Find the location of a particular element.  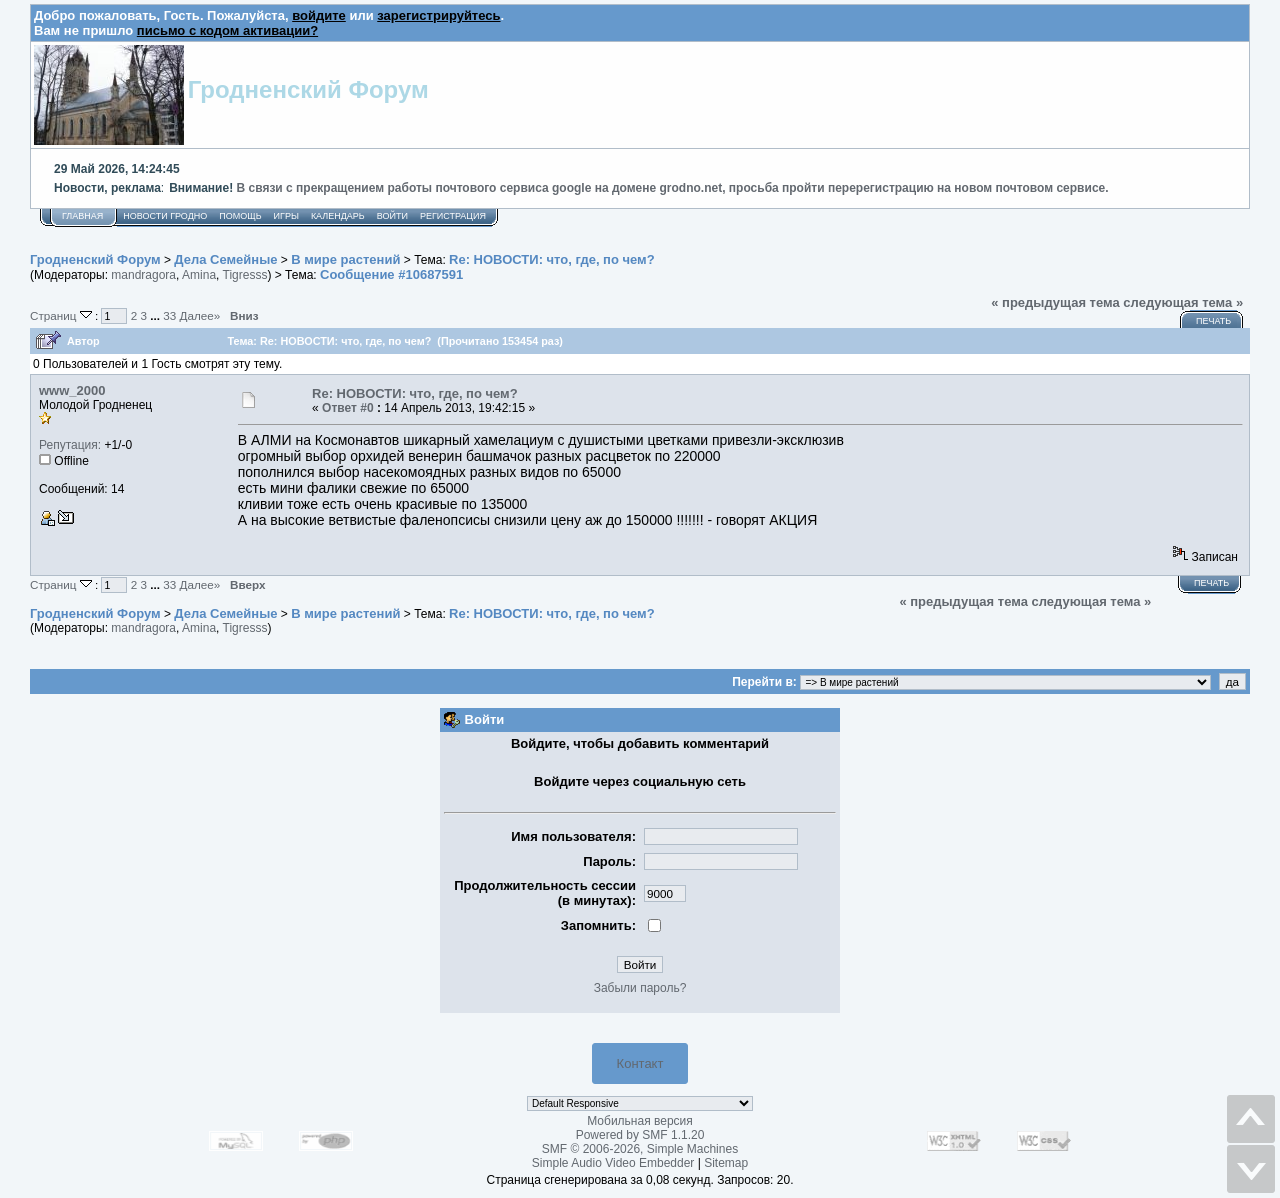

SMF © 2006-2026, Simple Machines is located at coordinates (640, 1149).